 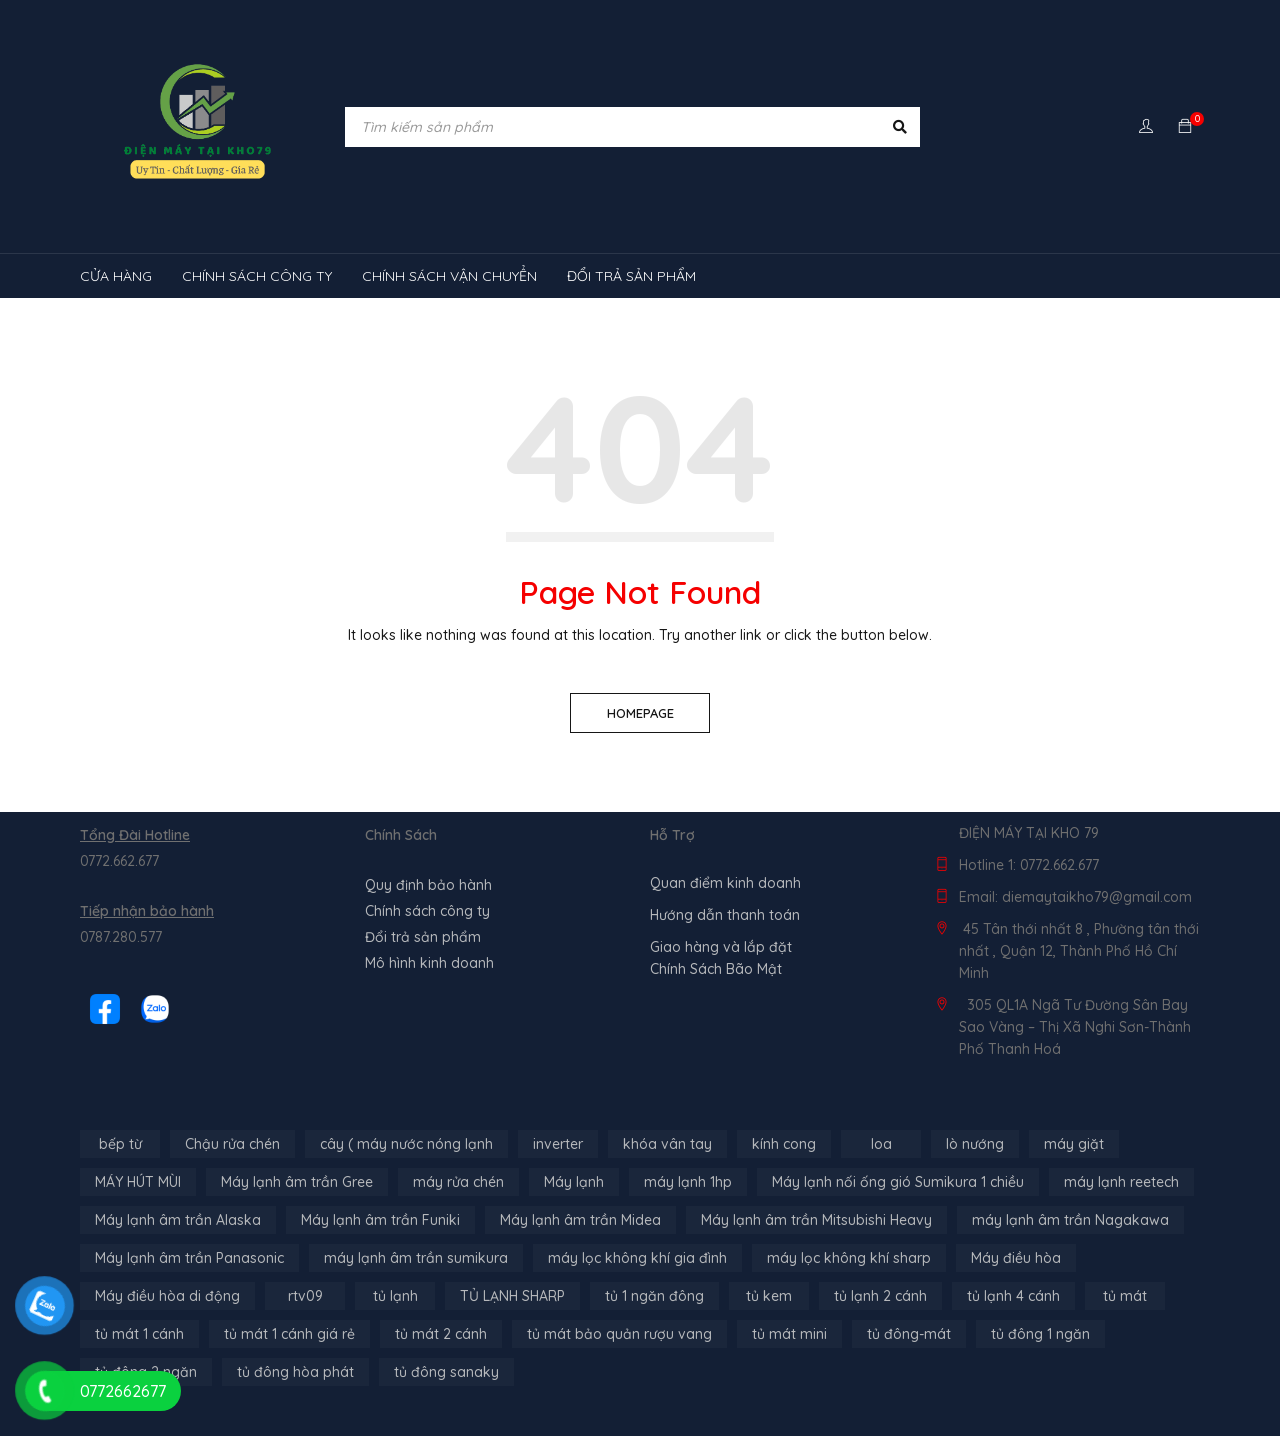 What do you see at coordinates (423, 937) in the screenshot?
I see `Đổi trả sản phẩm` at bounding box center [423, 937].